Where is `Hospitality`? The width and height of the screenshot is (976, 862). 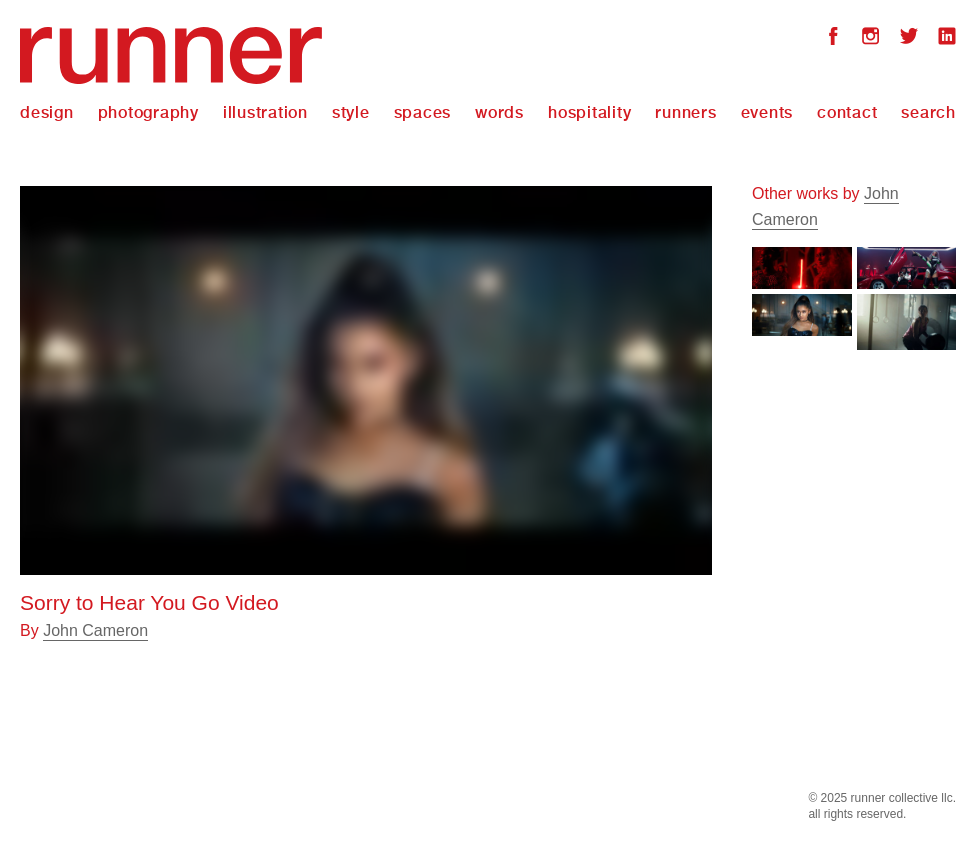 Hospitality is located at coordinates (589, 112).